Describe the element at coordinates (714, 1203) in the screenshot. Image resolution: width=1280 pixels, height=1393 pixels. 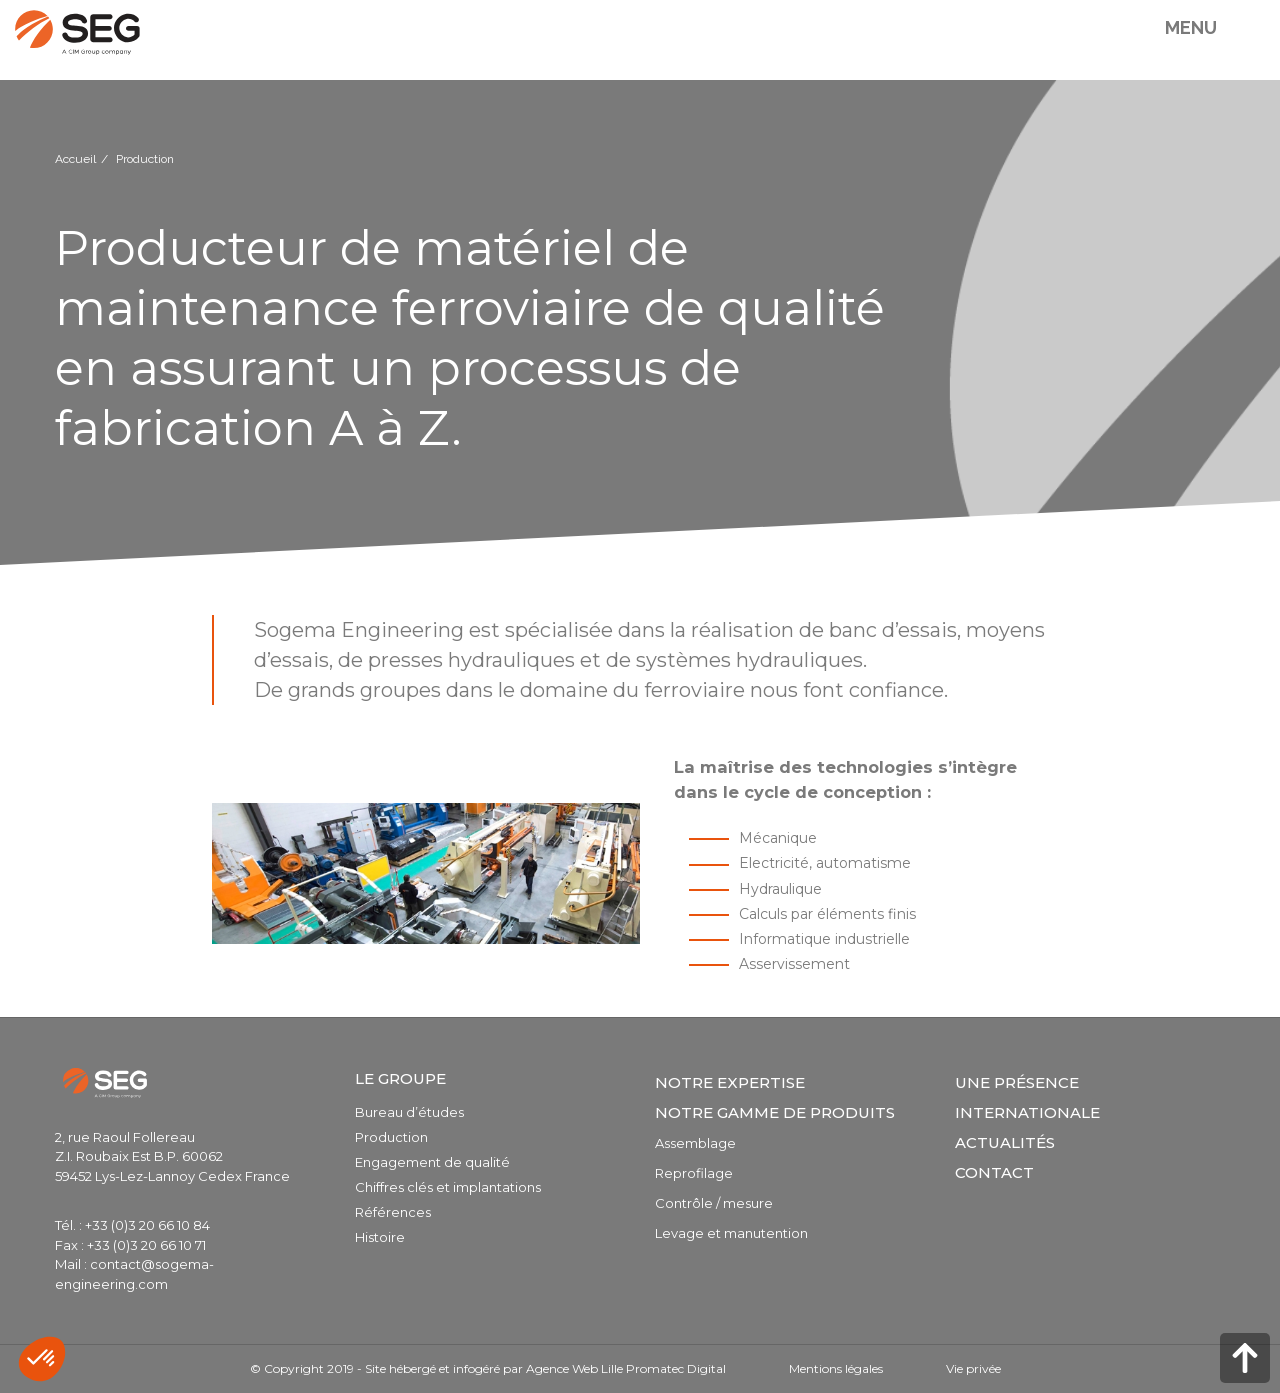
I see `Contrôle / mesure` at that location.